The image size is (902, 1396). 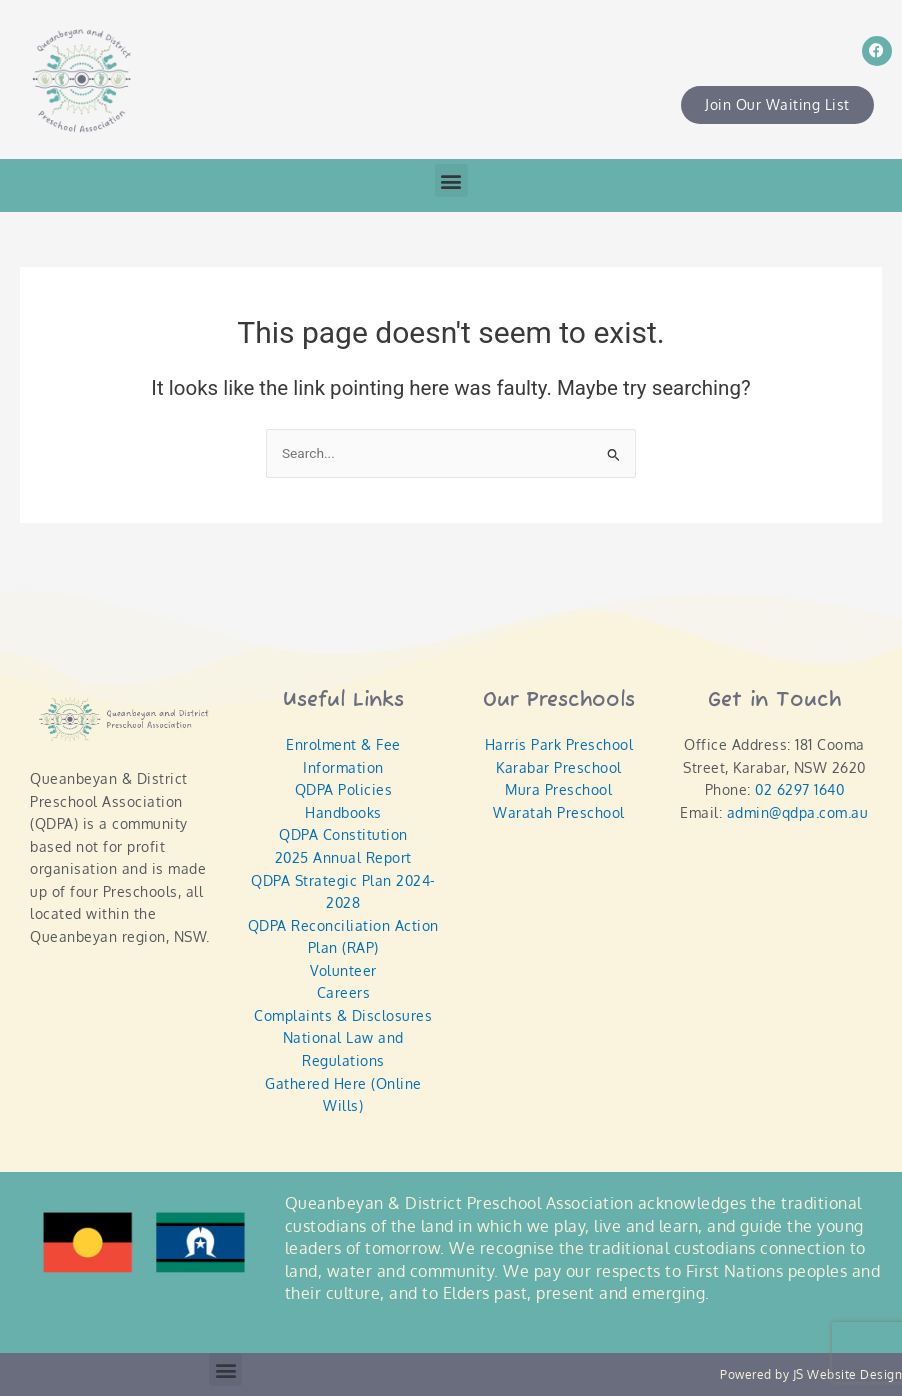 I want to click on [button], so click(x=451, y=180).